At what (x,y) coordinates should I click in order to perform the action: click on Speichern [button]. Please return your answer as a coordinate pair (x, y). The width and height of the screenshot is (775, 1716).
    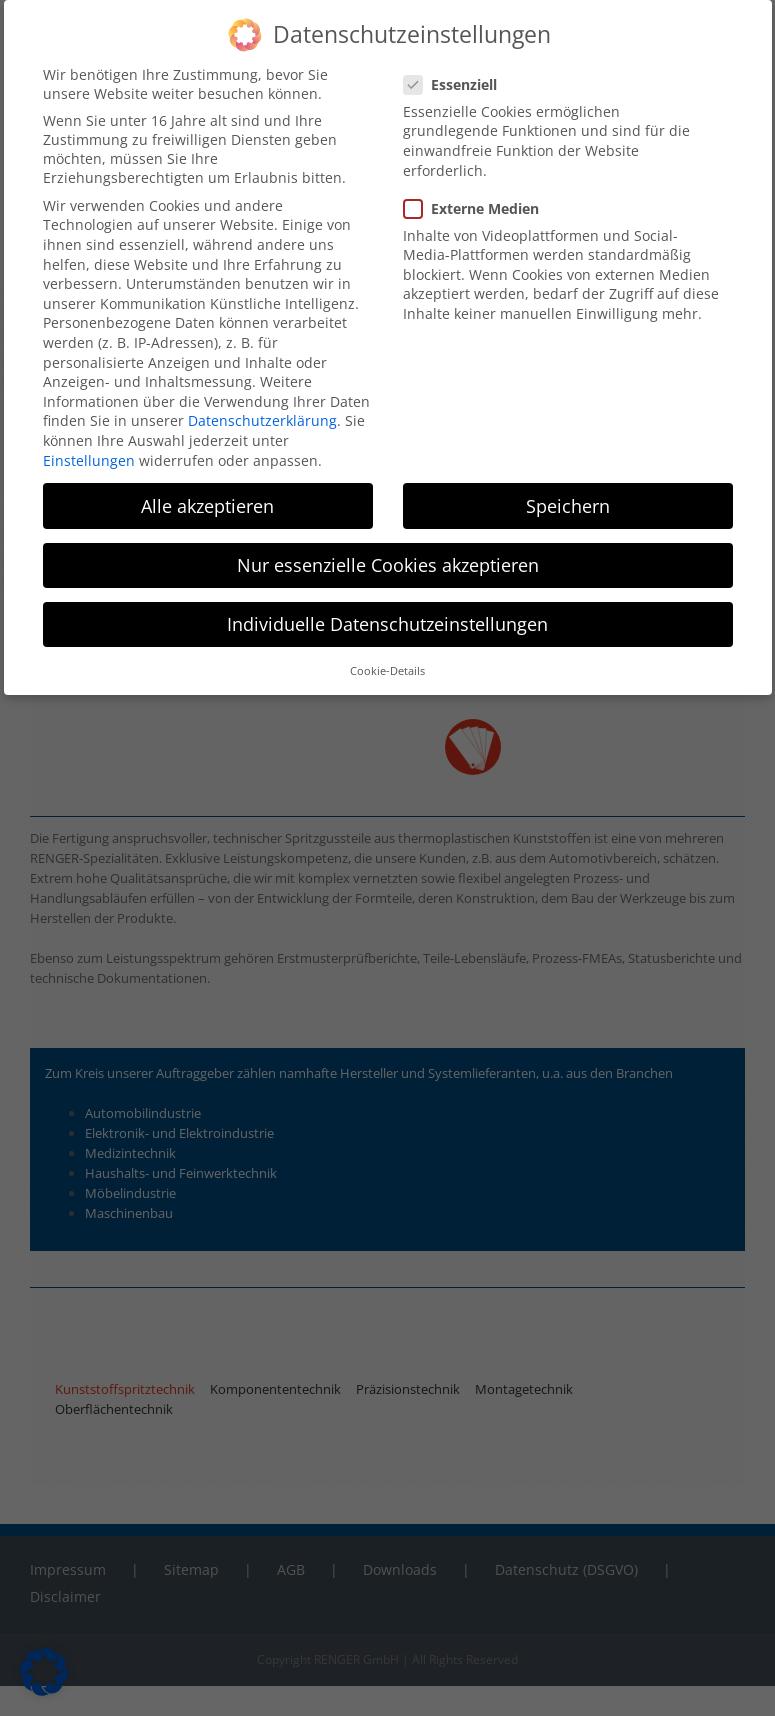
    Looking at the image, I should click on (568, 506).